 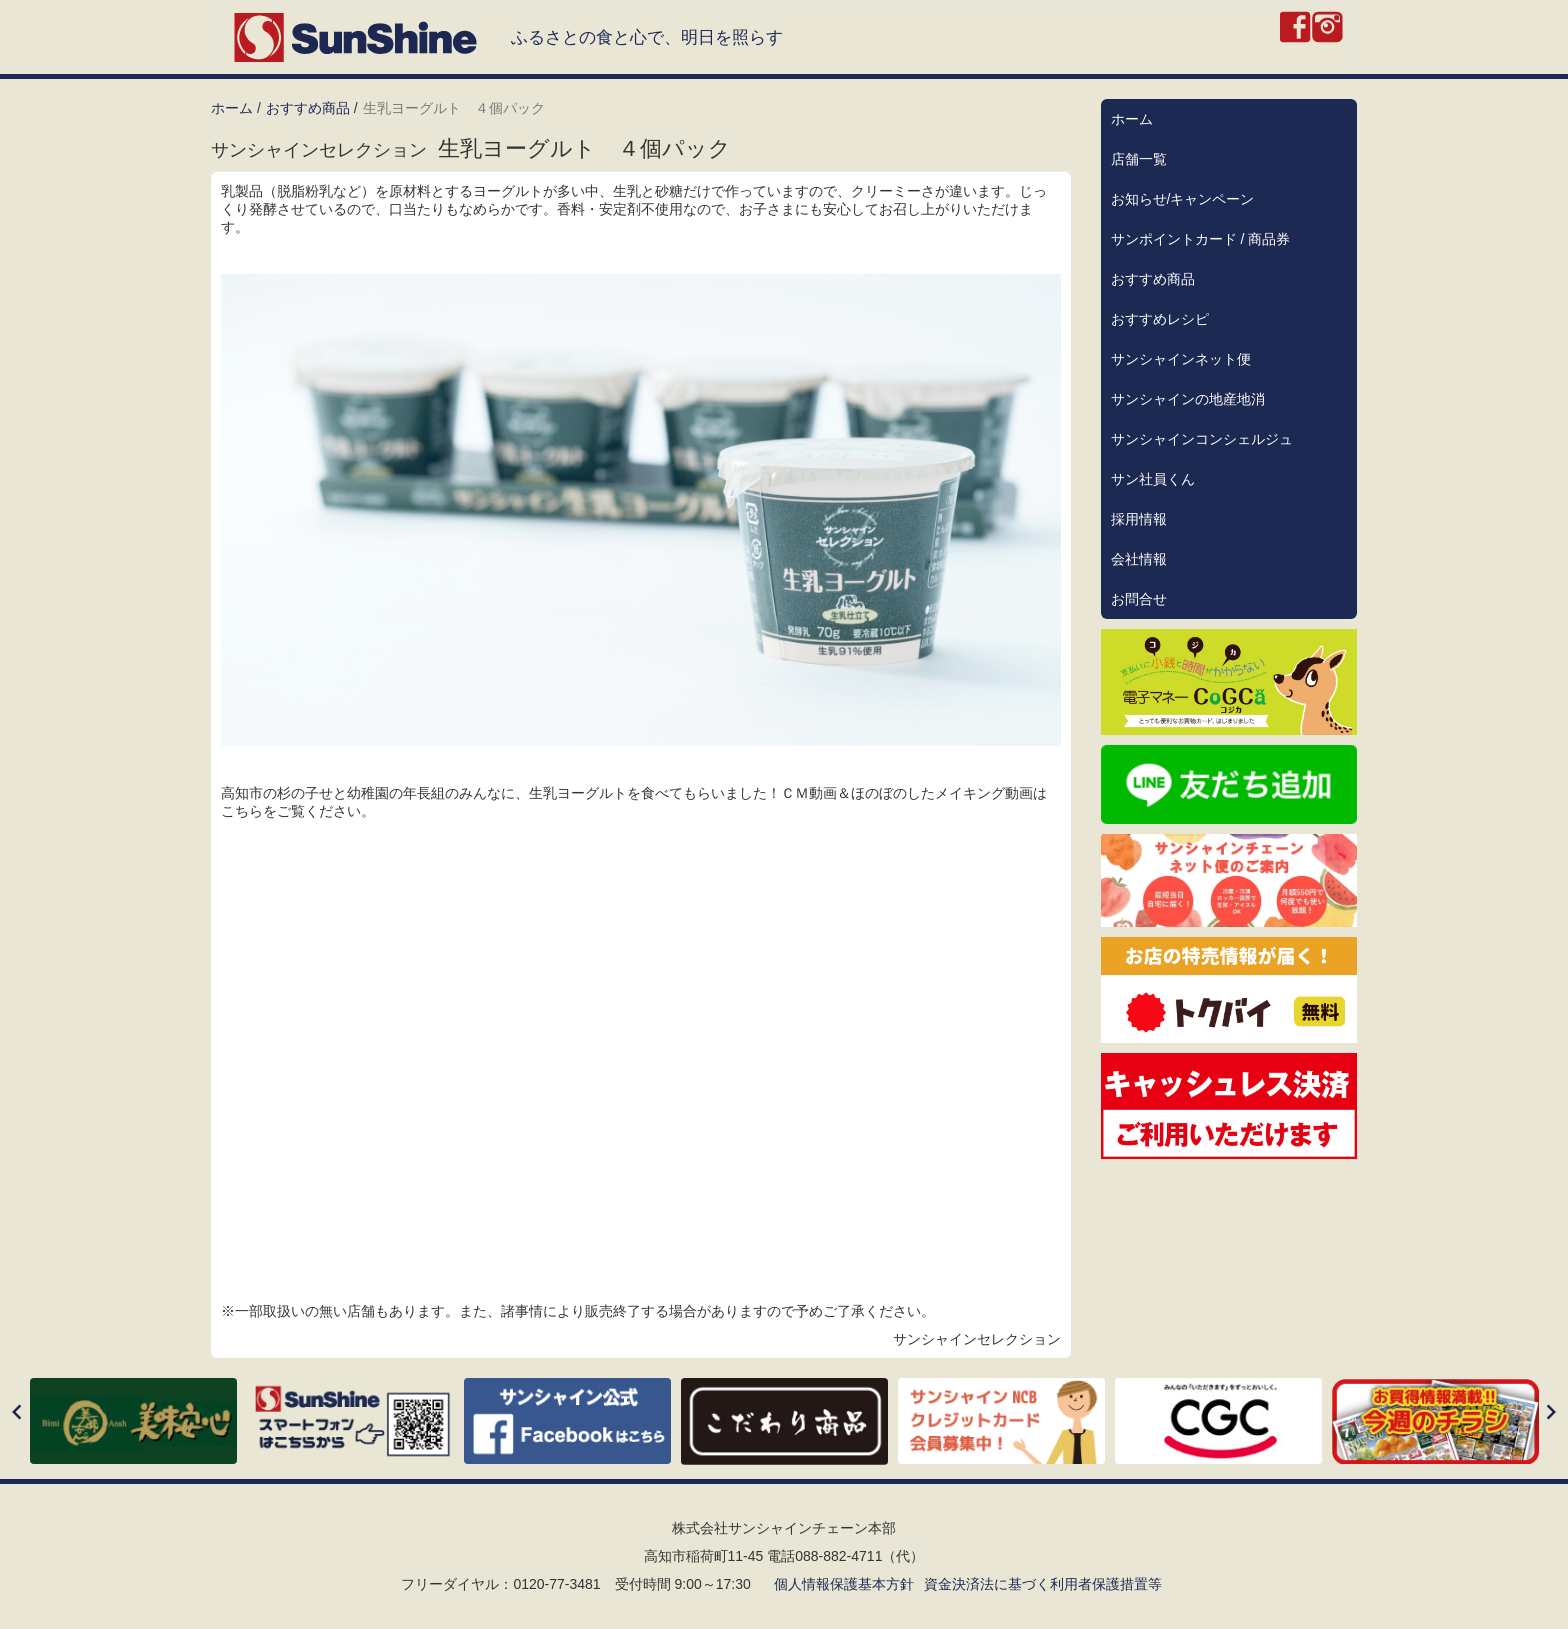 I want to click on サンシャインネット便, so click(x=1181, y=359).